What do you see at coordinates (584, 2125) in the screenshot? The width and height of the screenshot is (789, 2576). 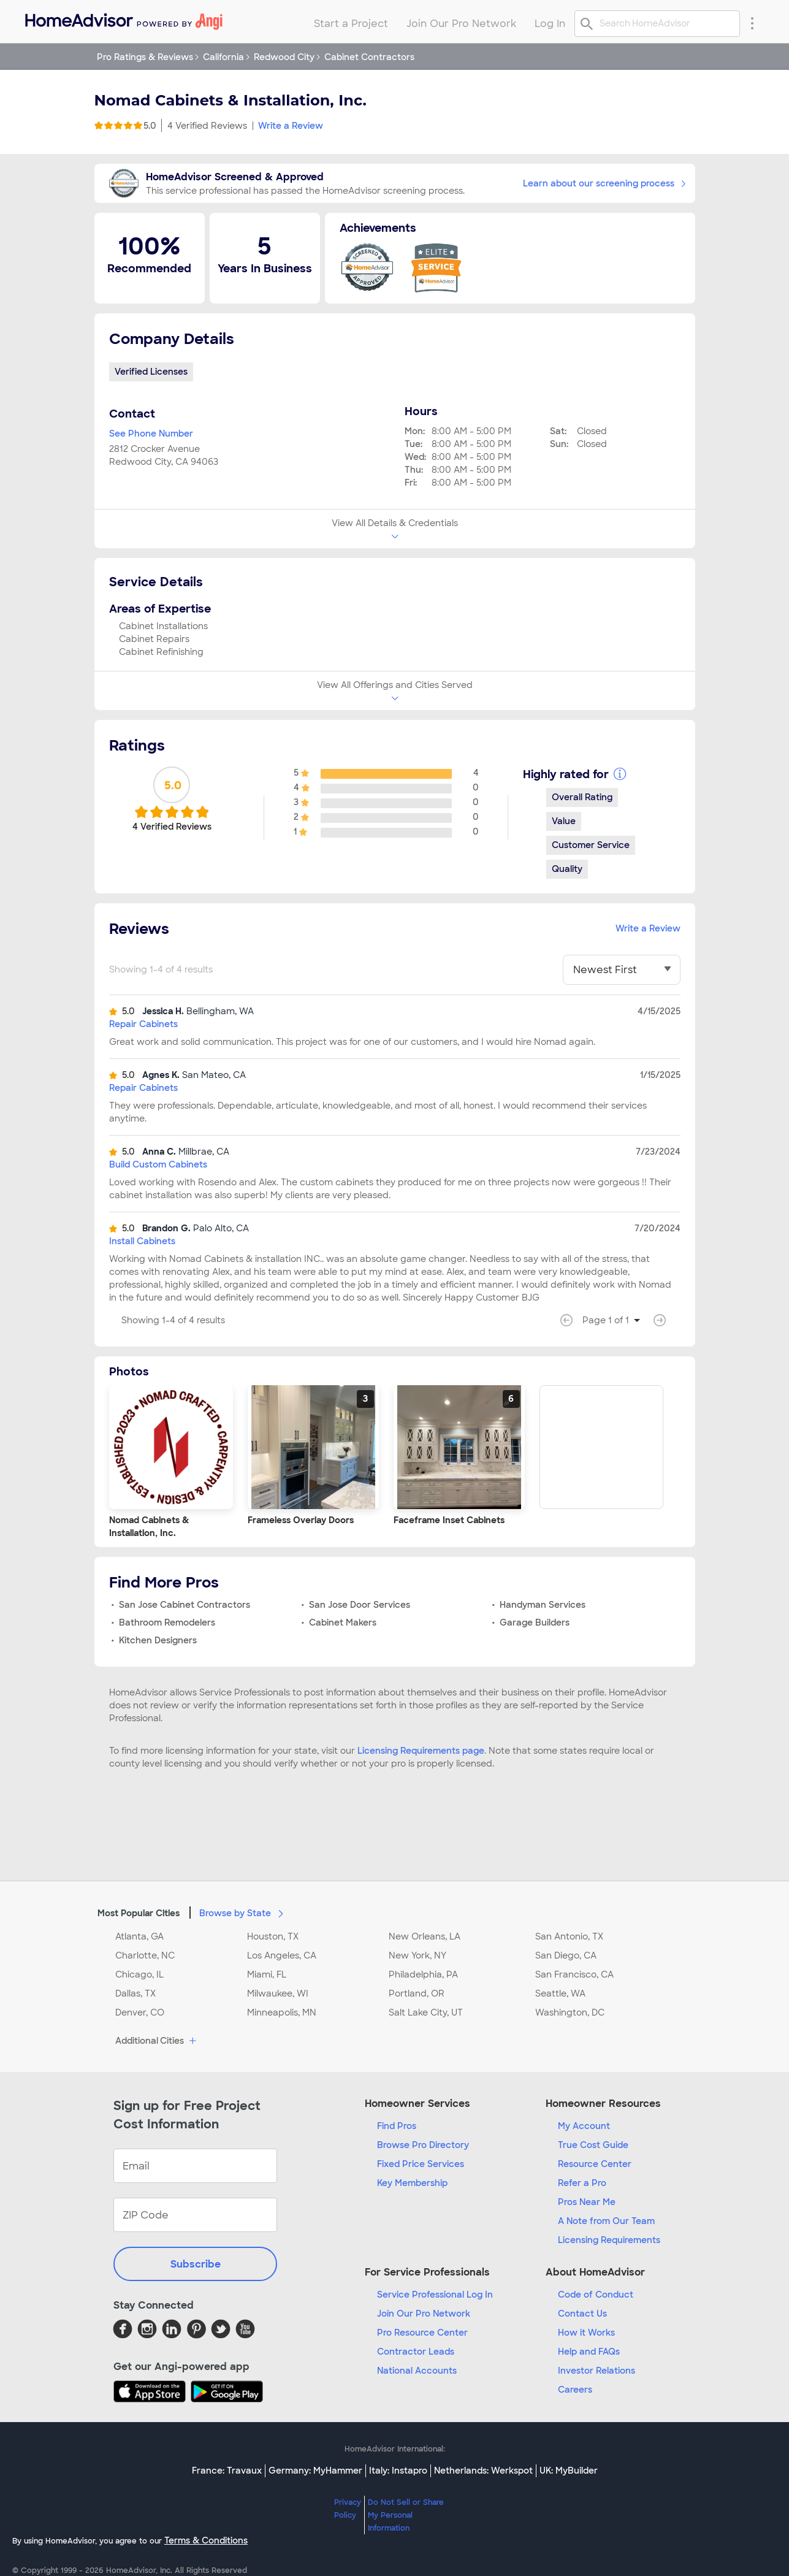 I see `My Account` at bounding box center [584, 2125].